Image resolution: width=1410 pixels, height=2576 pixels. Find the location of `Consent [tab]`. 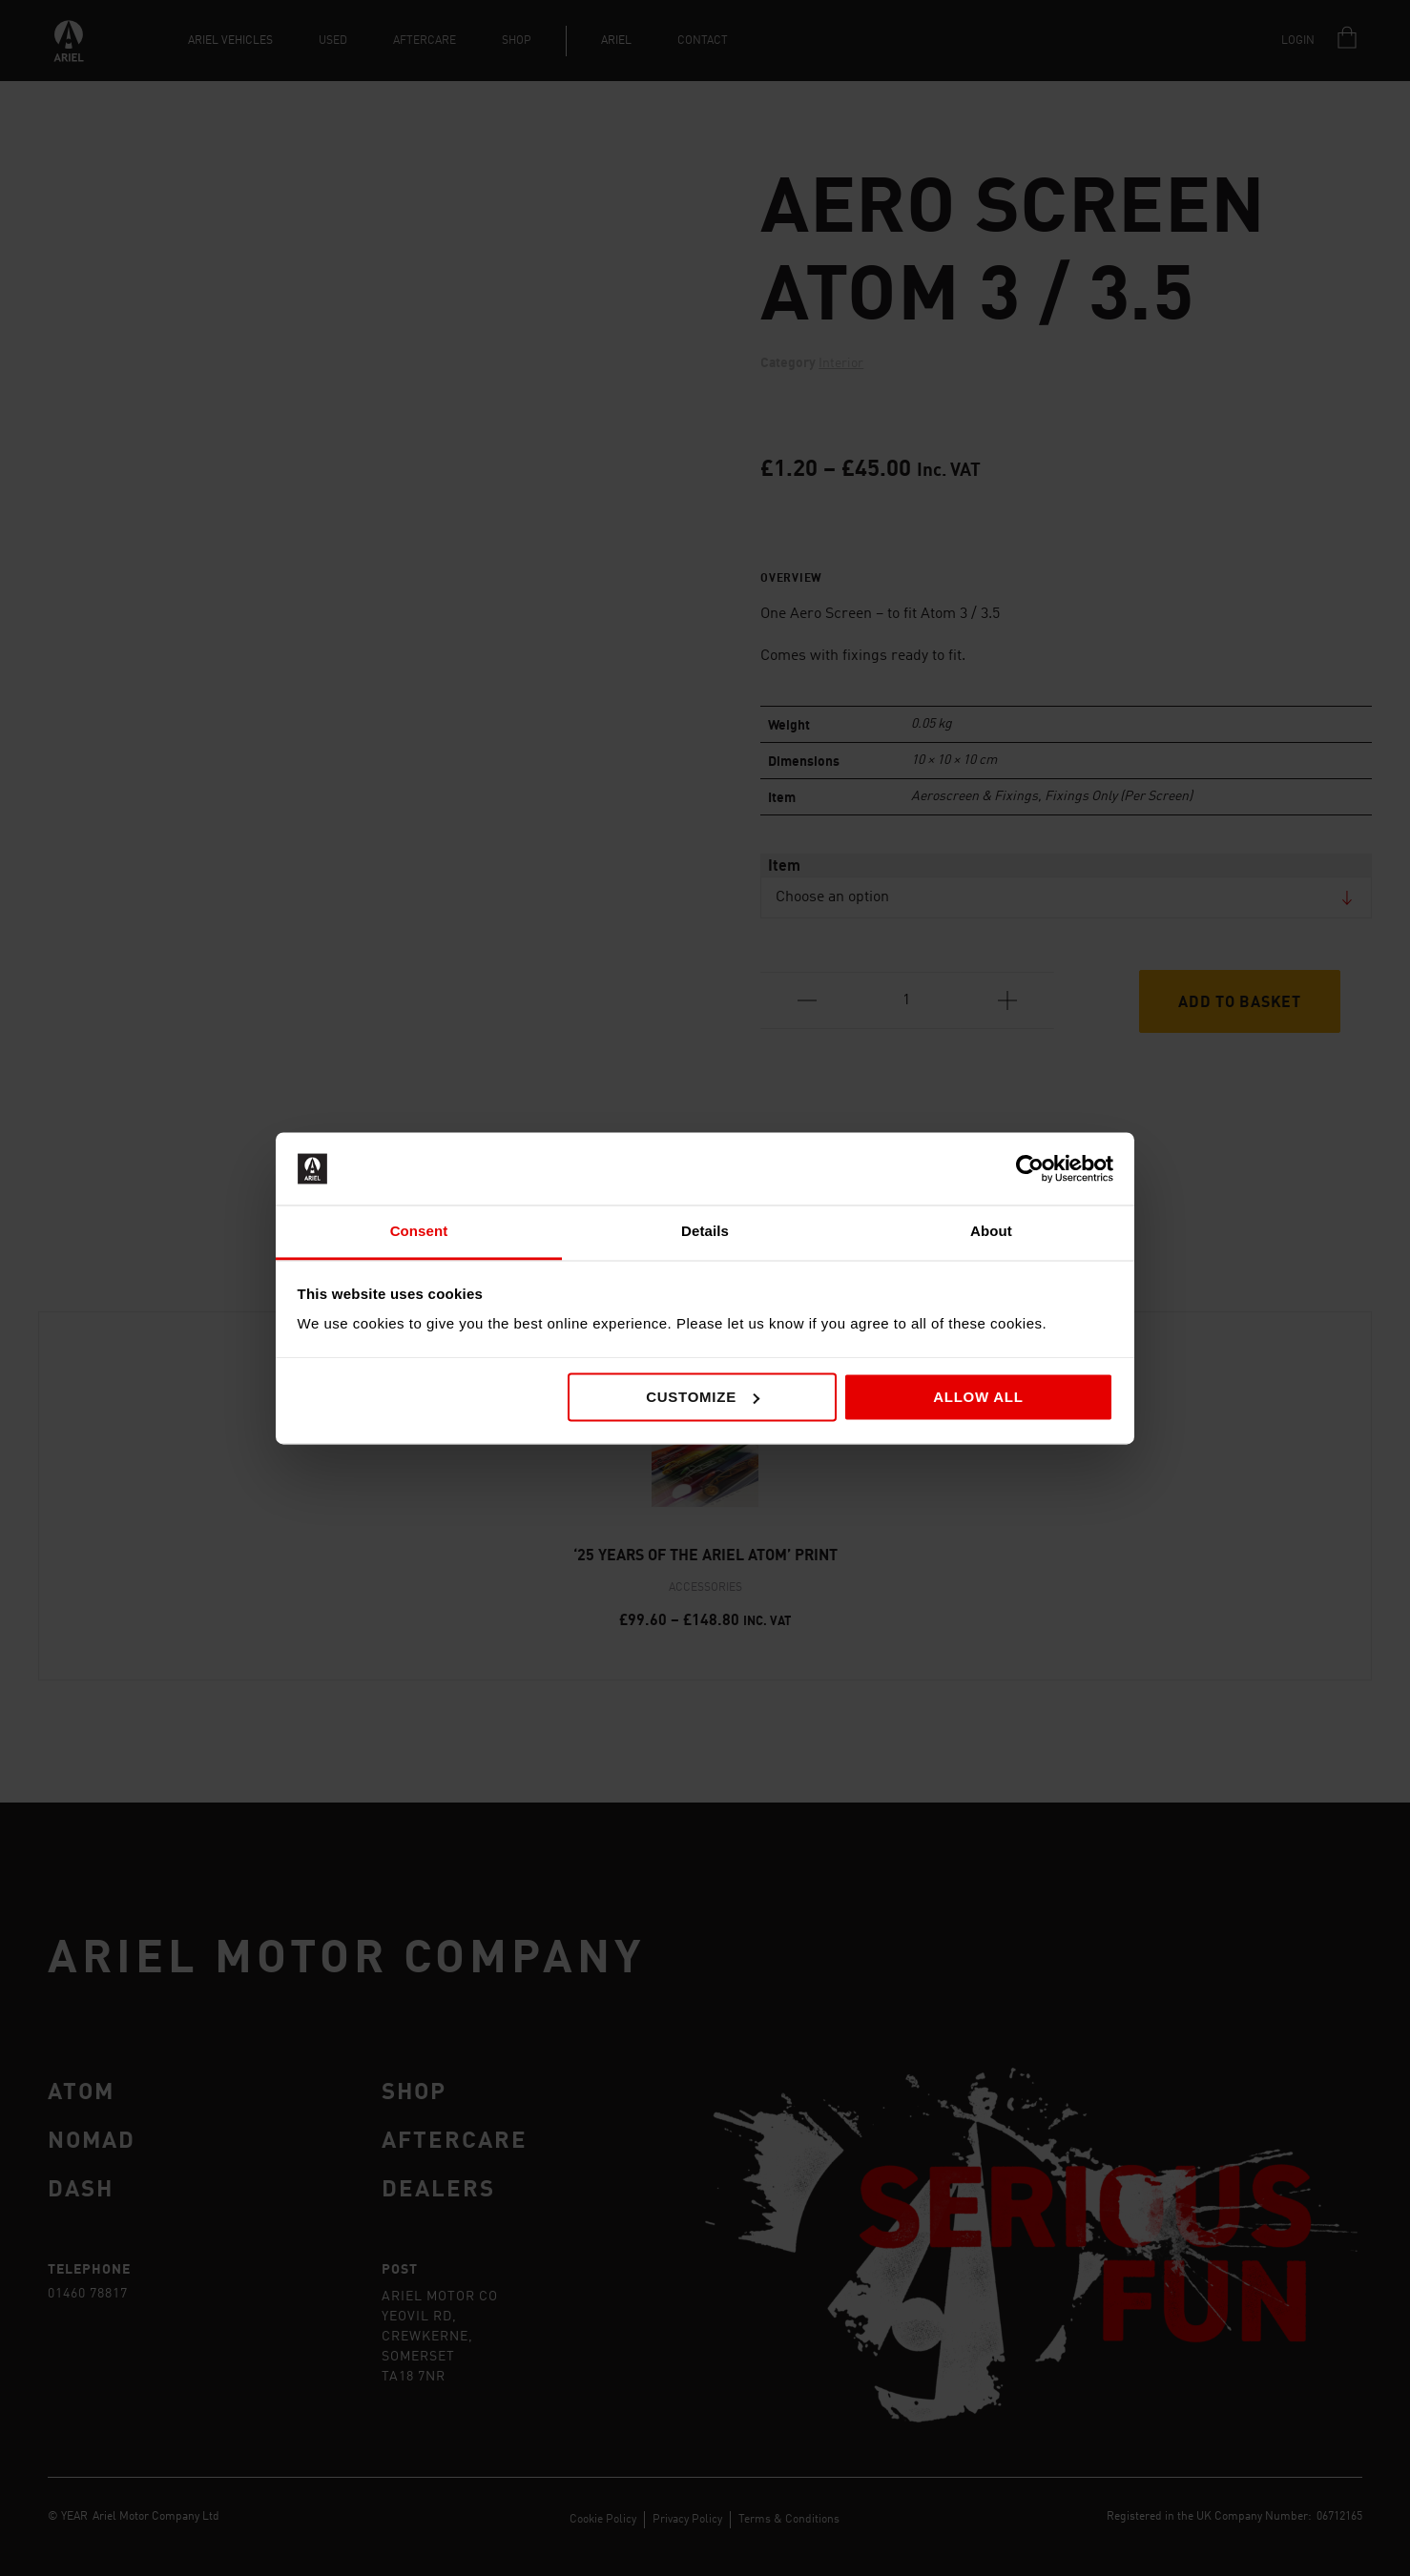

Consent [tab] is located at coordinates (419, 1232).